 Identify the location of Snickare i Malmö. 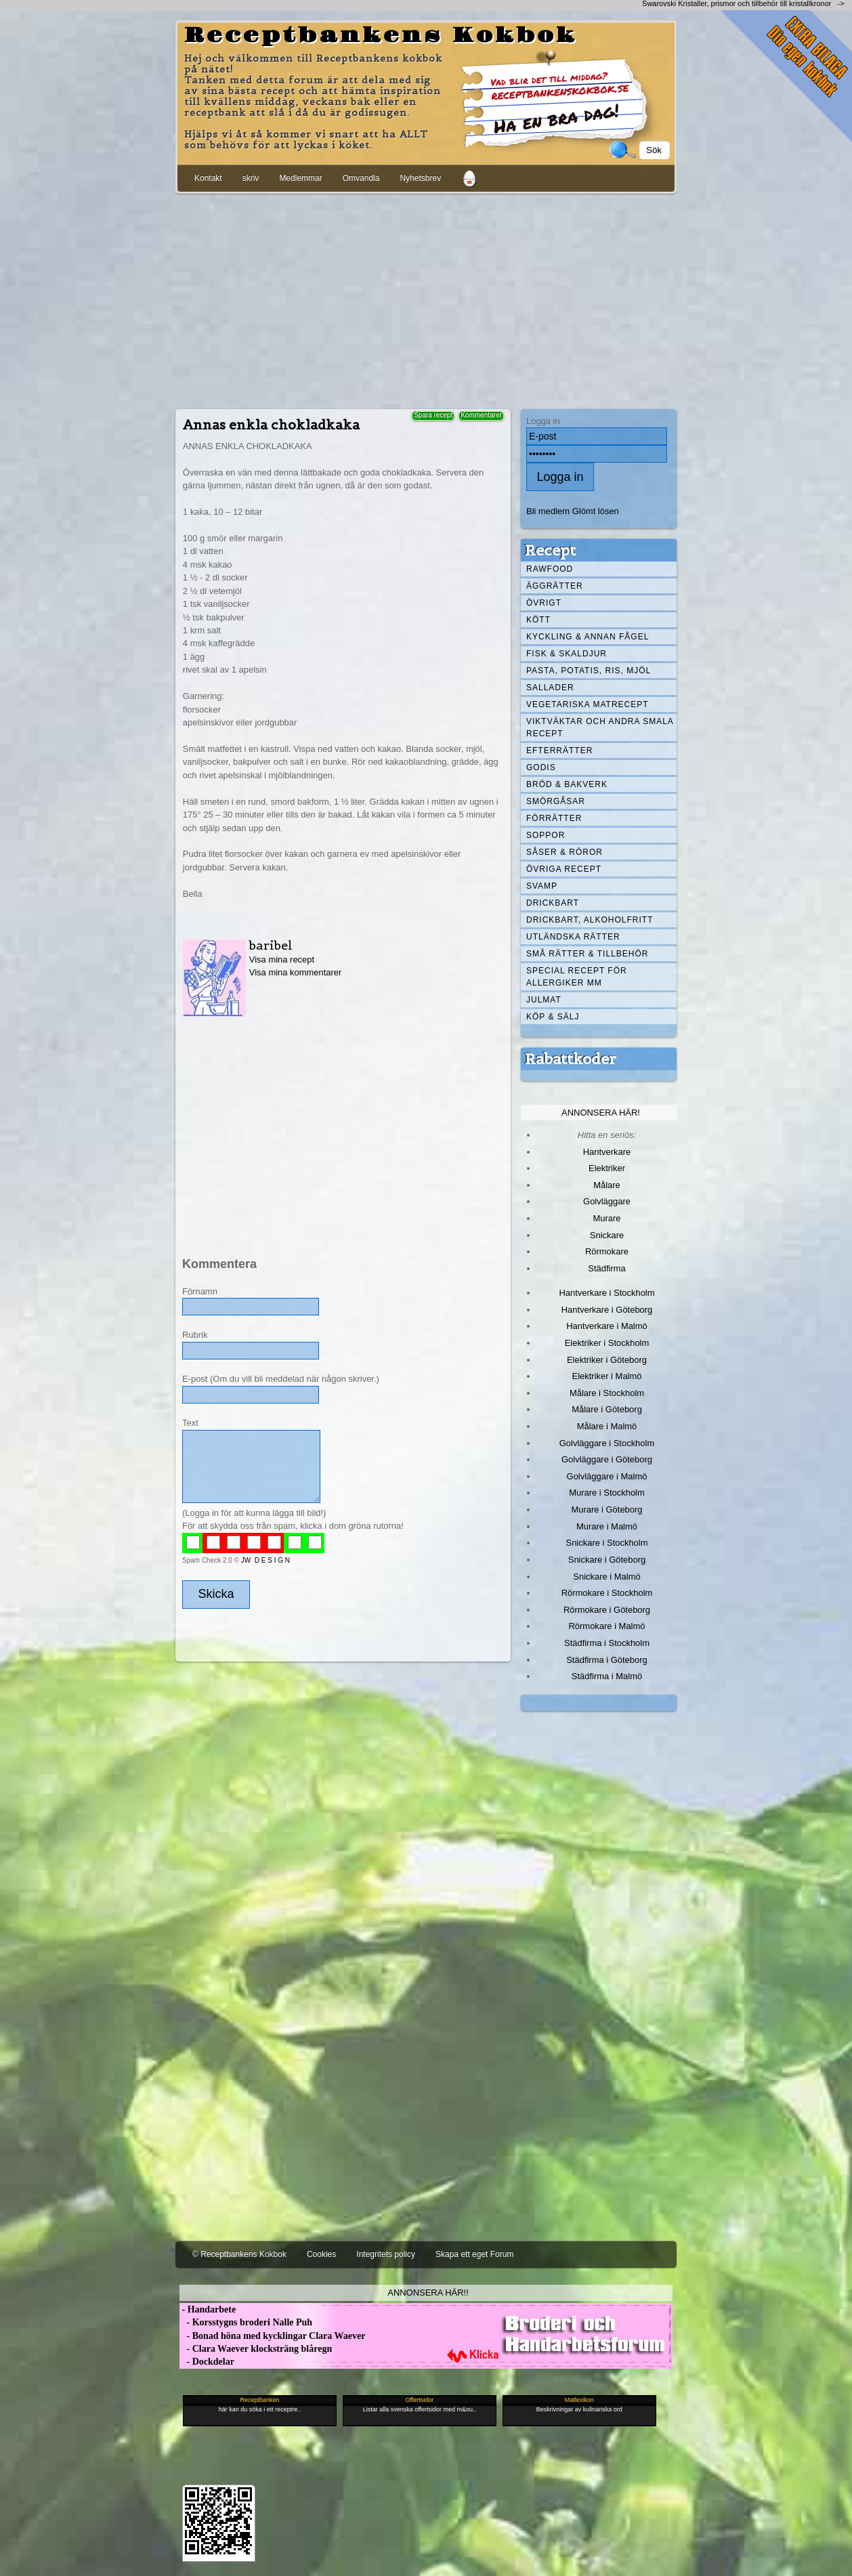
(606, 1576).